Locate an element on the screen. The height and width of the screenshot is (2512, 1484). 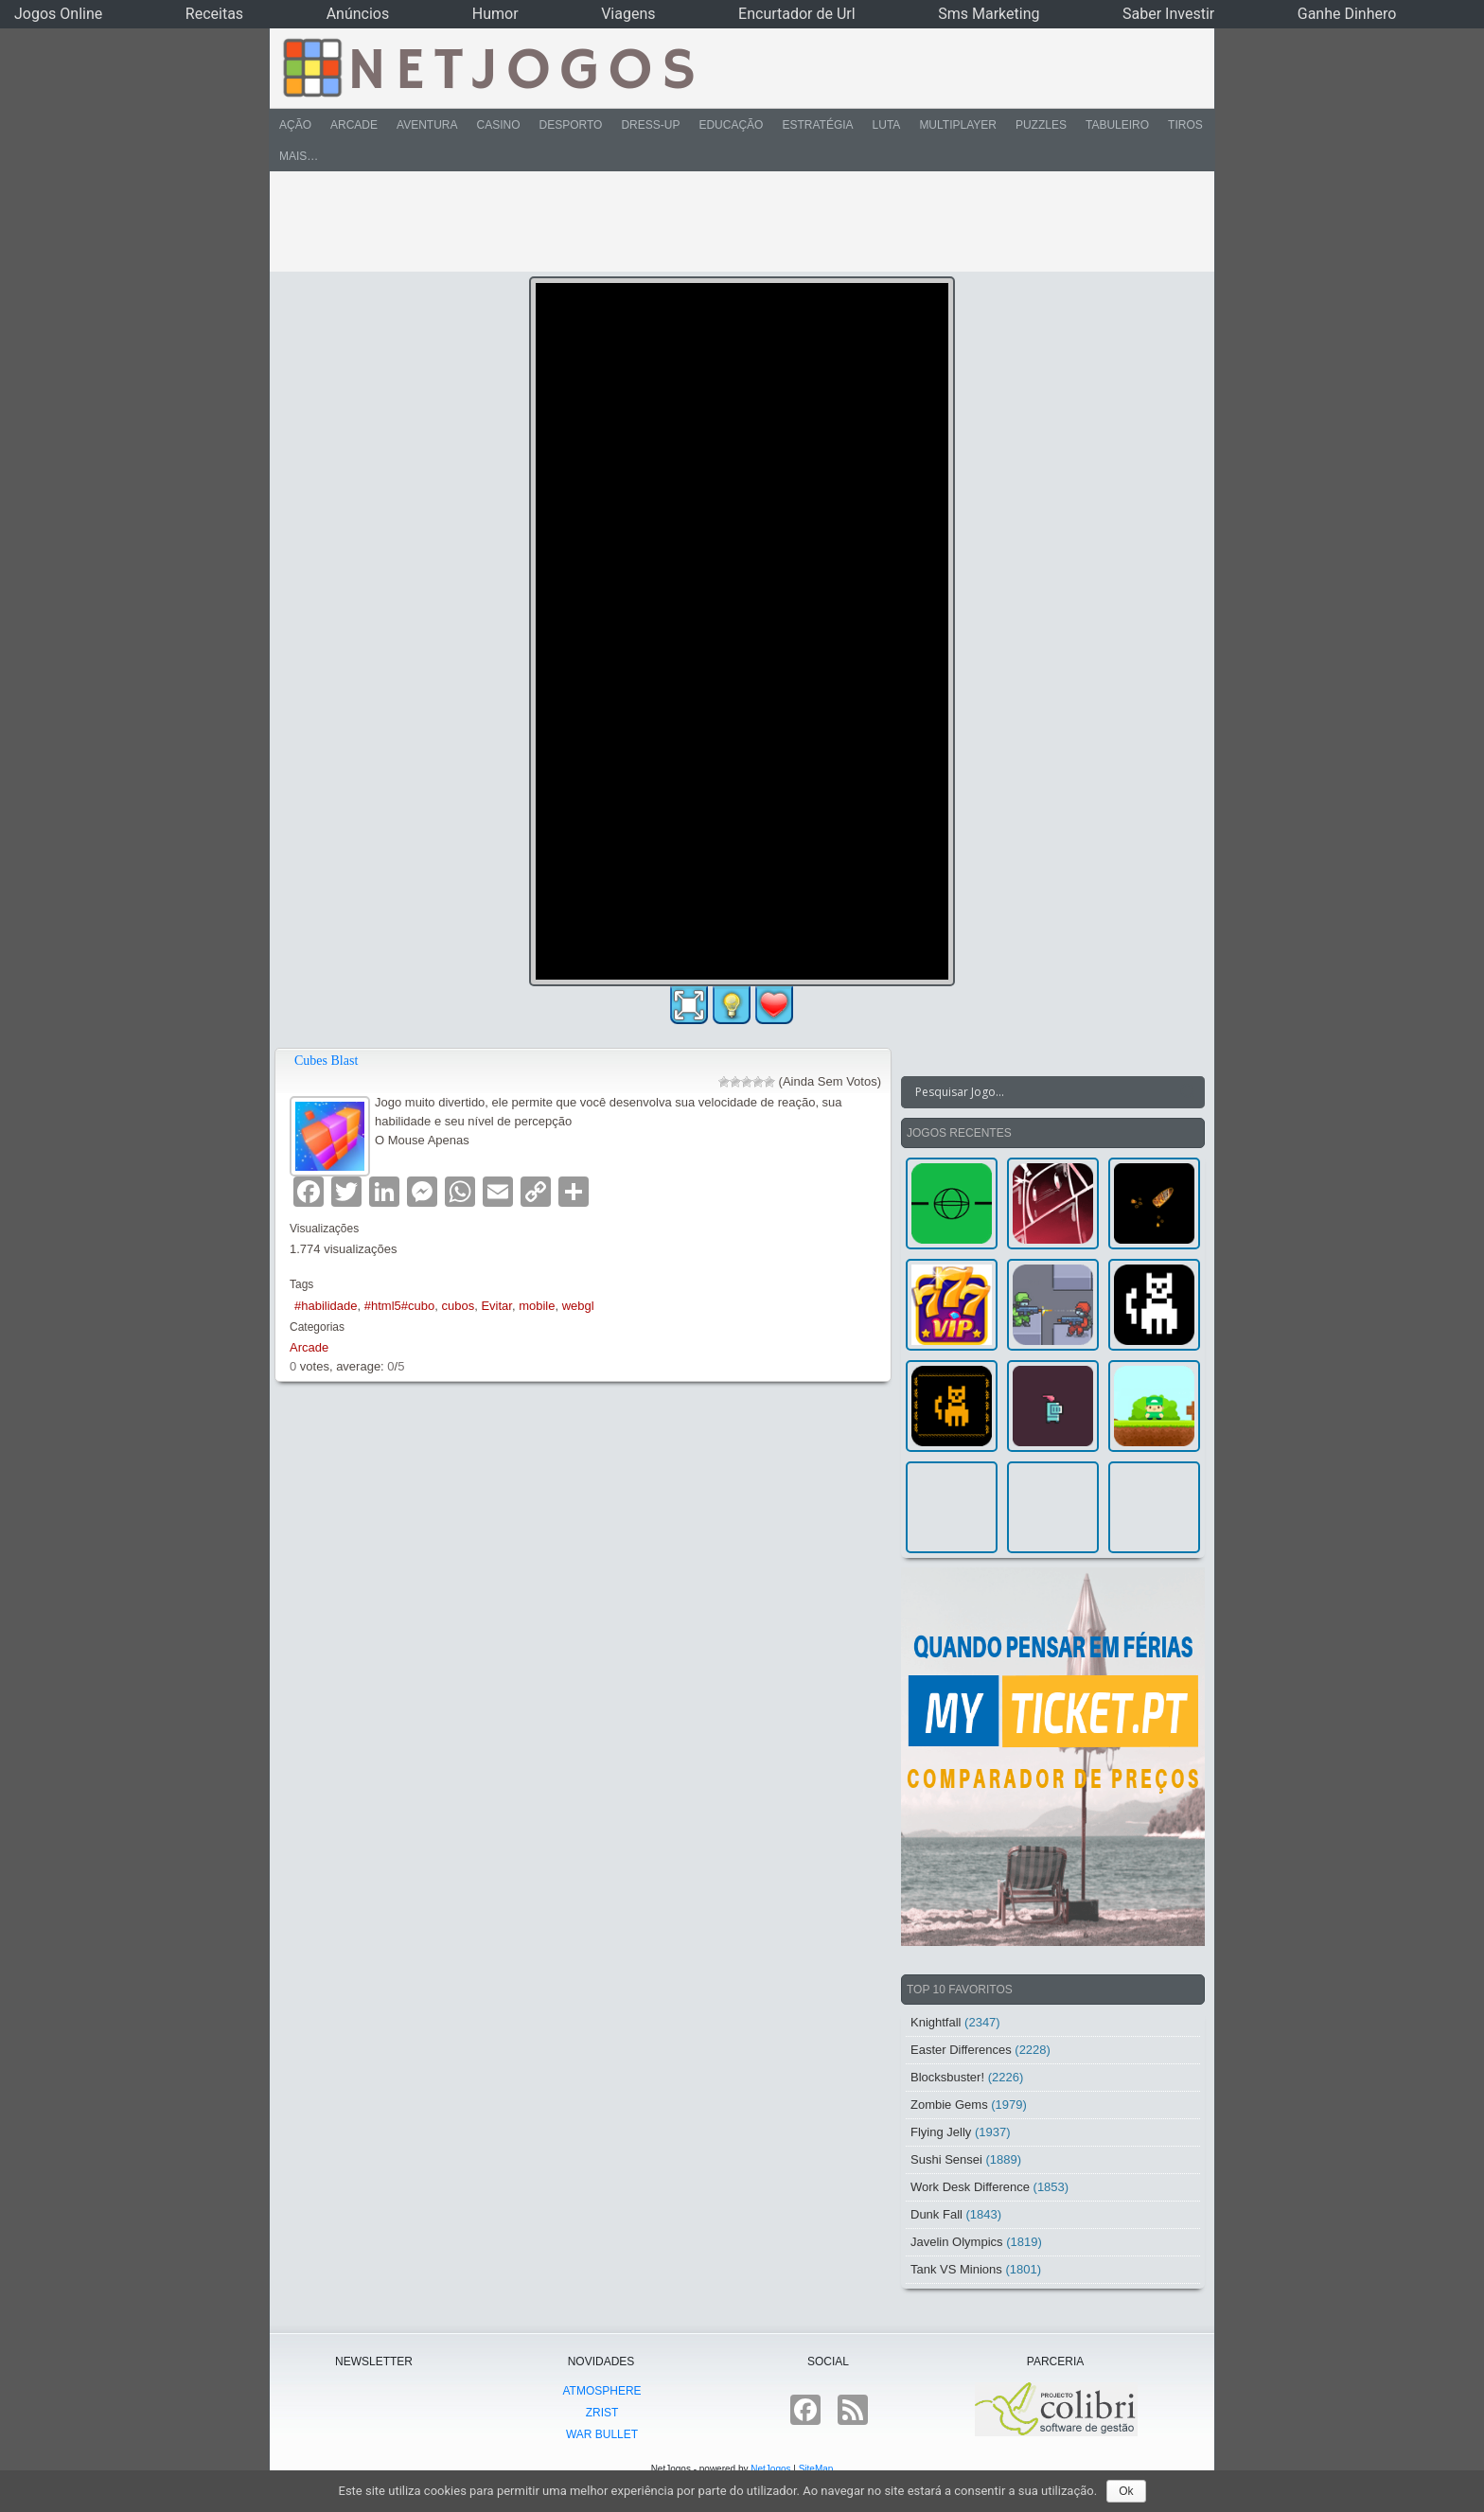
Zrist is located at coordinates (602, 2412).